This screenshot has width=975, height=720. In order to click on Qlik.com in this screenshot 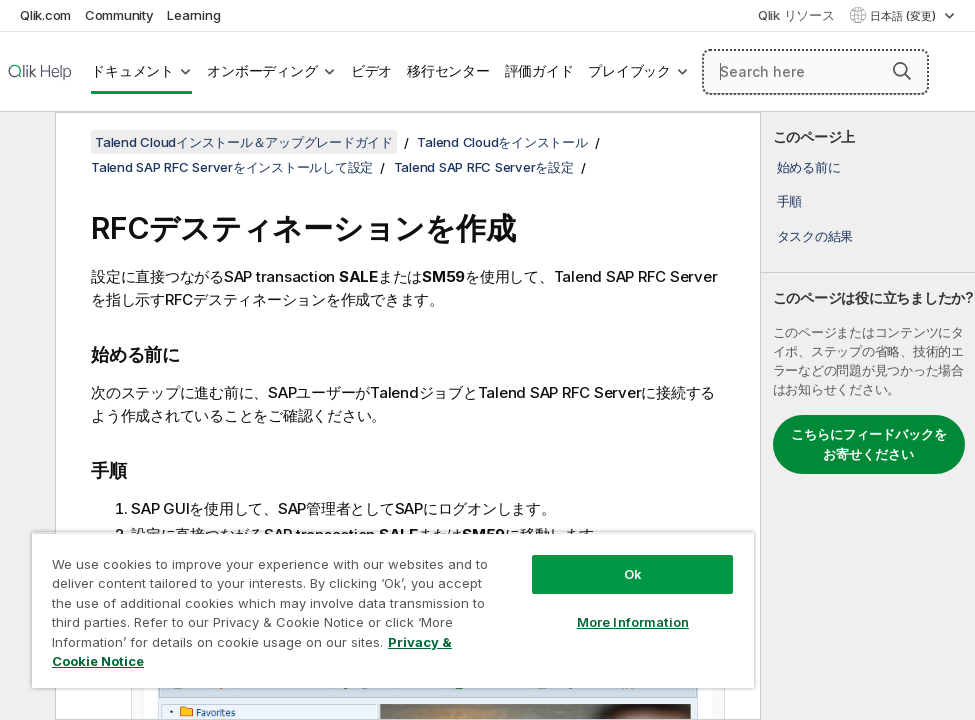, I will do `click(45, 15)`.